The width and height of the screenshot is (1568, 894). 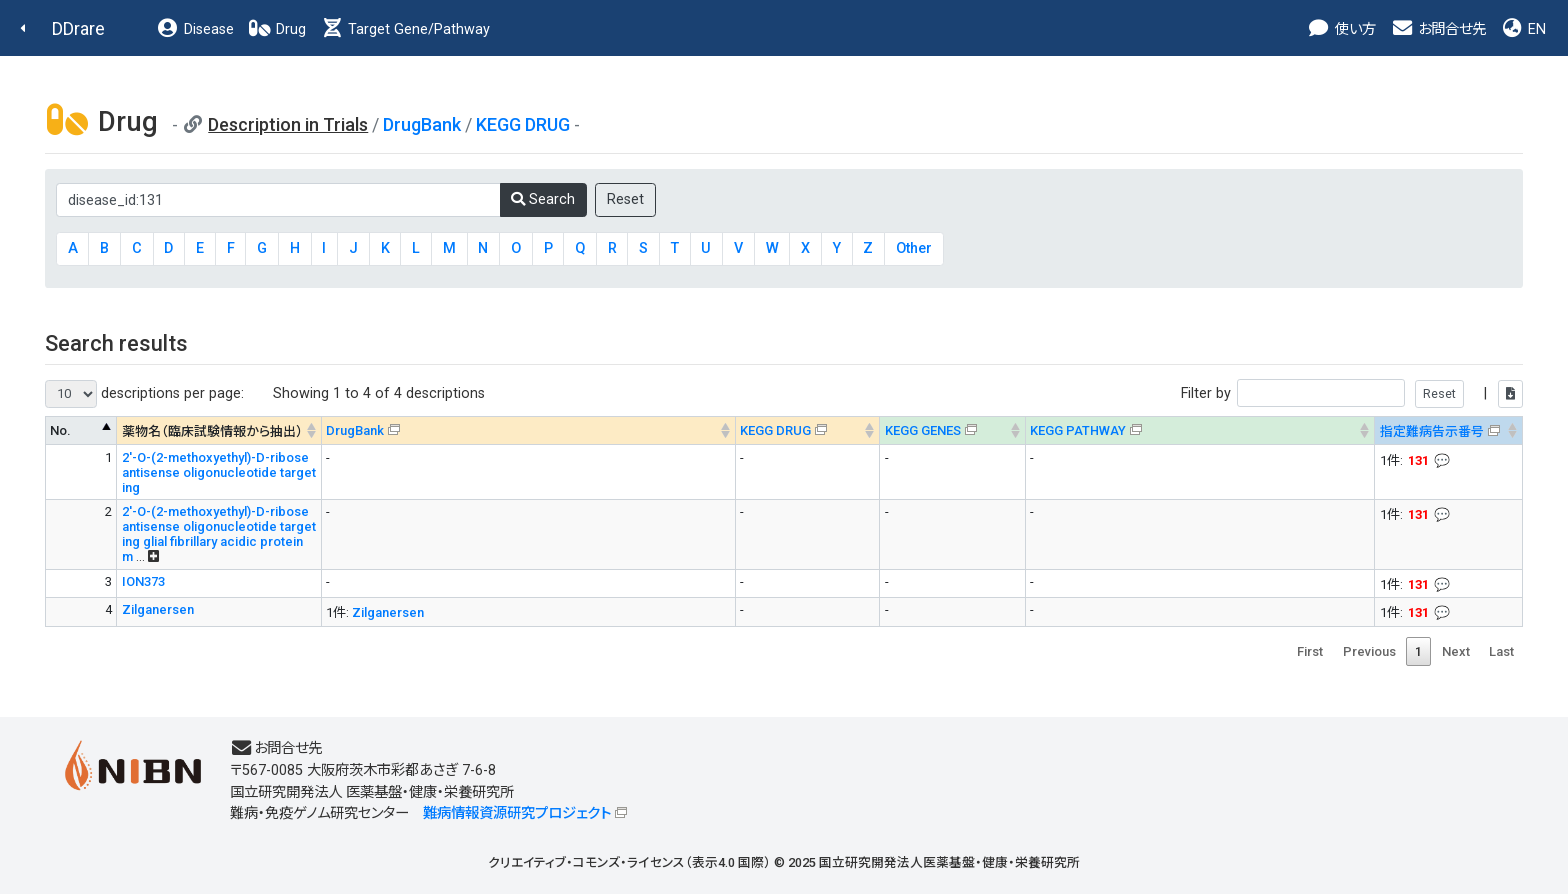 What do you see at coordinates (1310, 651) in the screenshot?
I see `First` at bounding box center [1310, 651].